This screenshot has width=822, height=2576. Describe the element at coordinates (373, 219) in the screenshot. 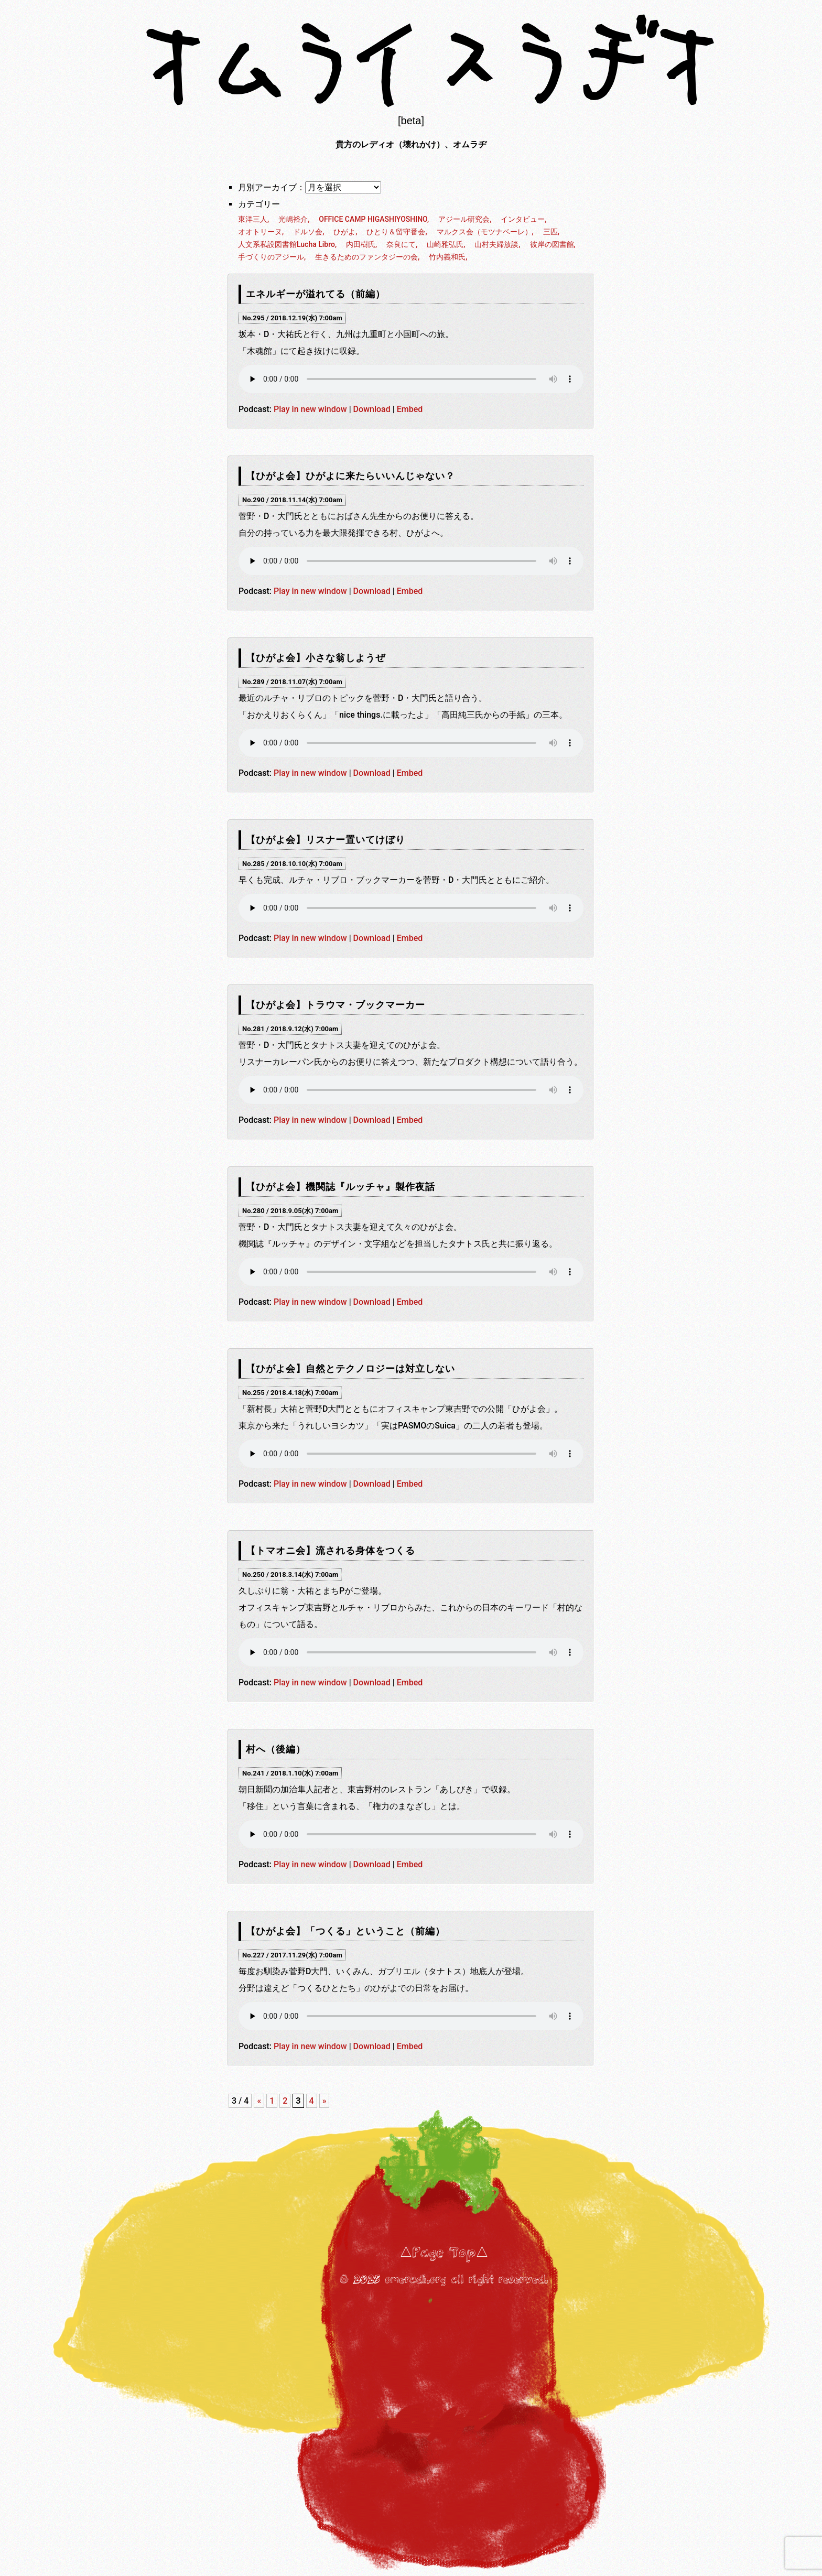

I see `OFFICE CAMP HIGASHIYOSHINO` at that location.